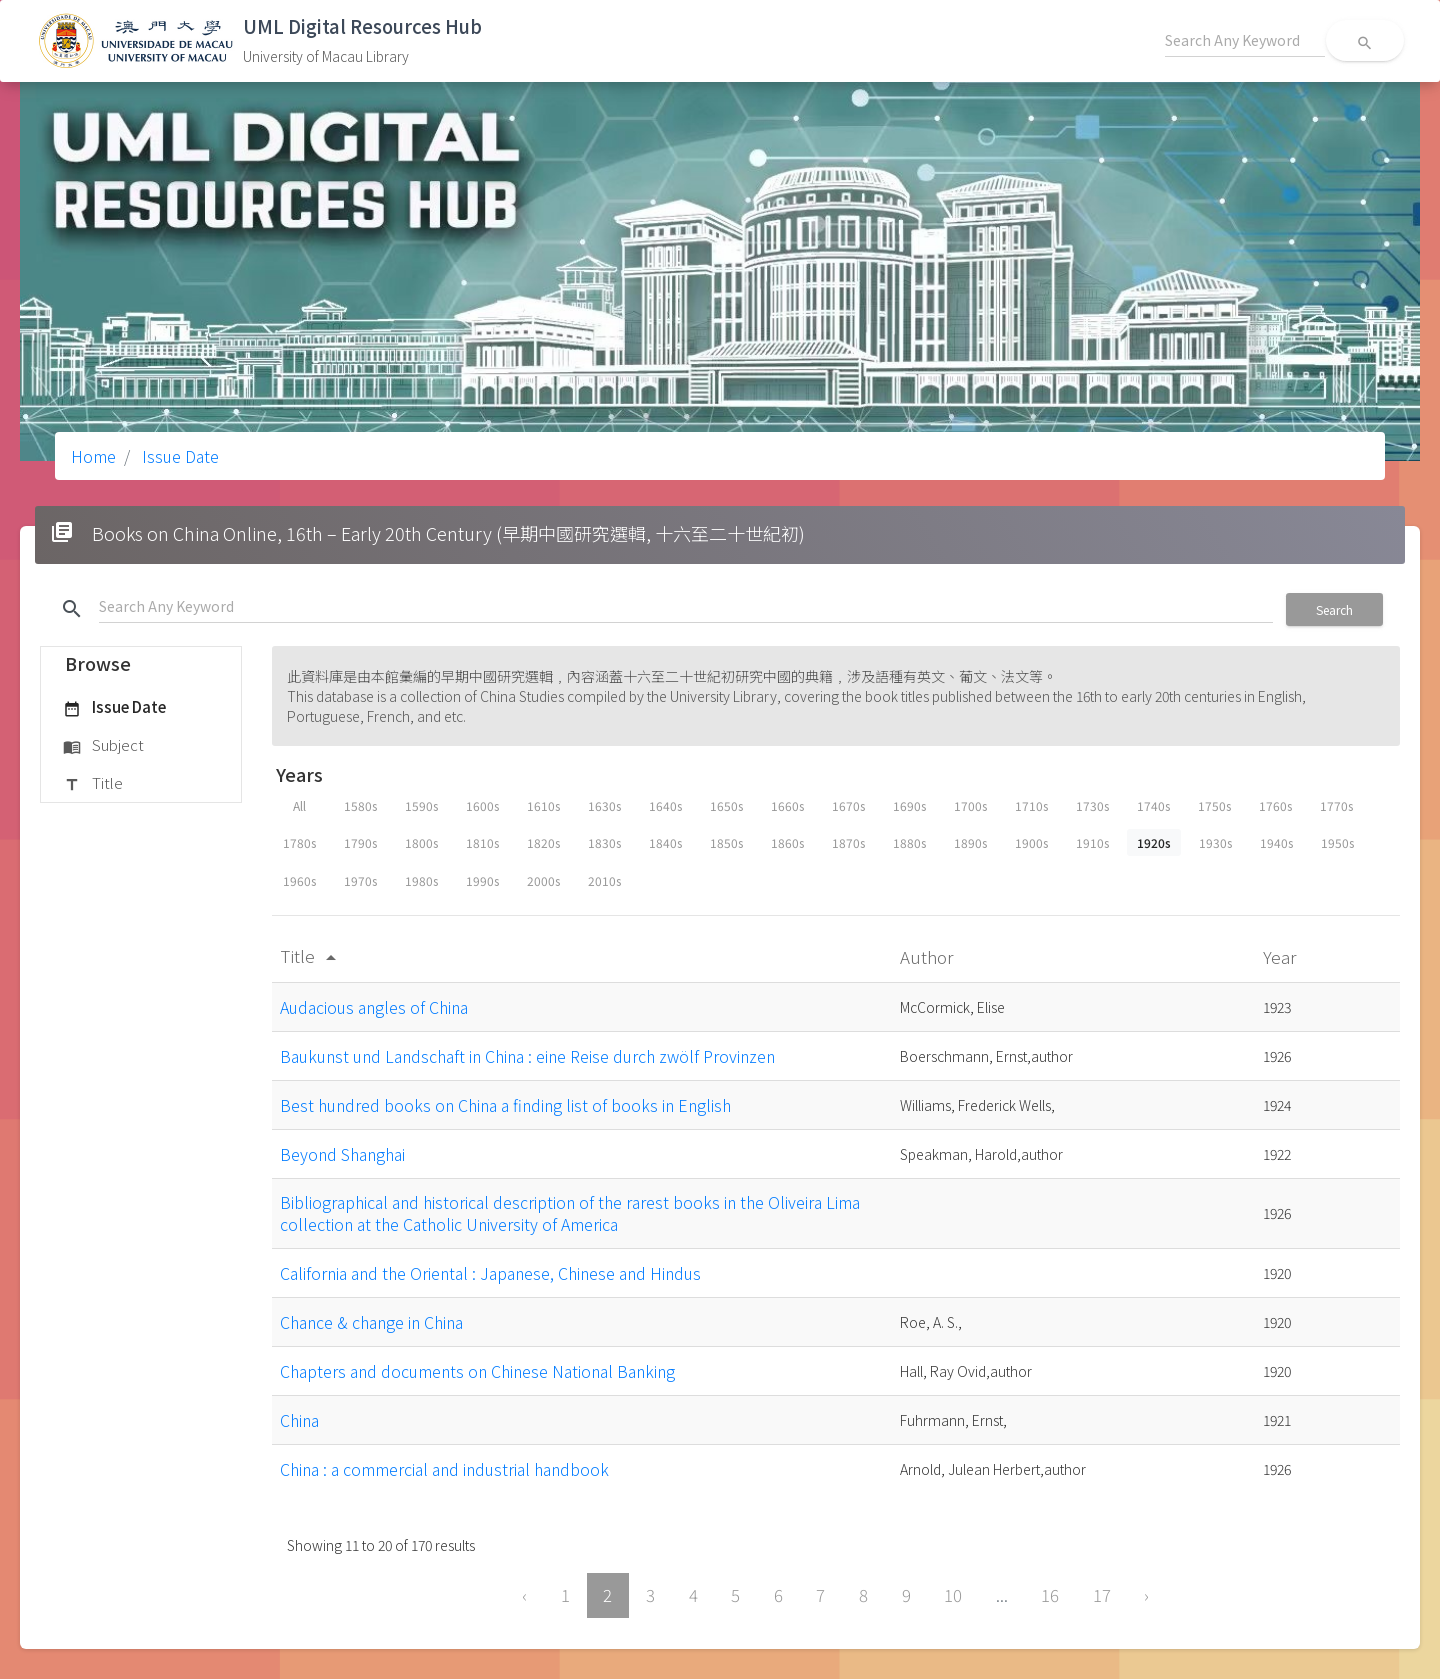  I want to click on 1960s, so click(299, 880).